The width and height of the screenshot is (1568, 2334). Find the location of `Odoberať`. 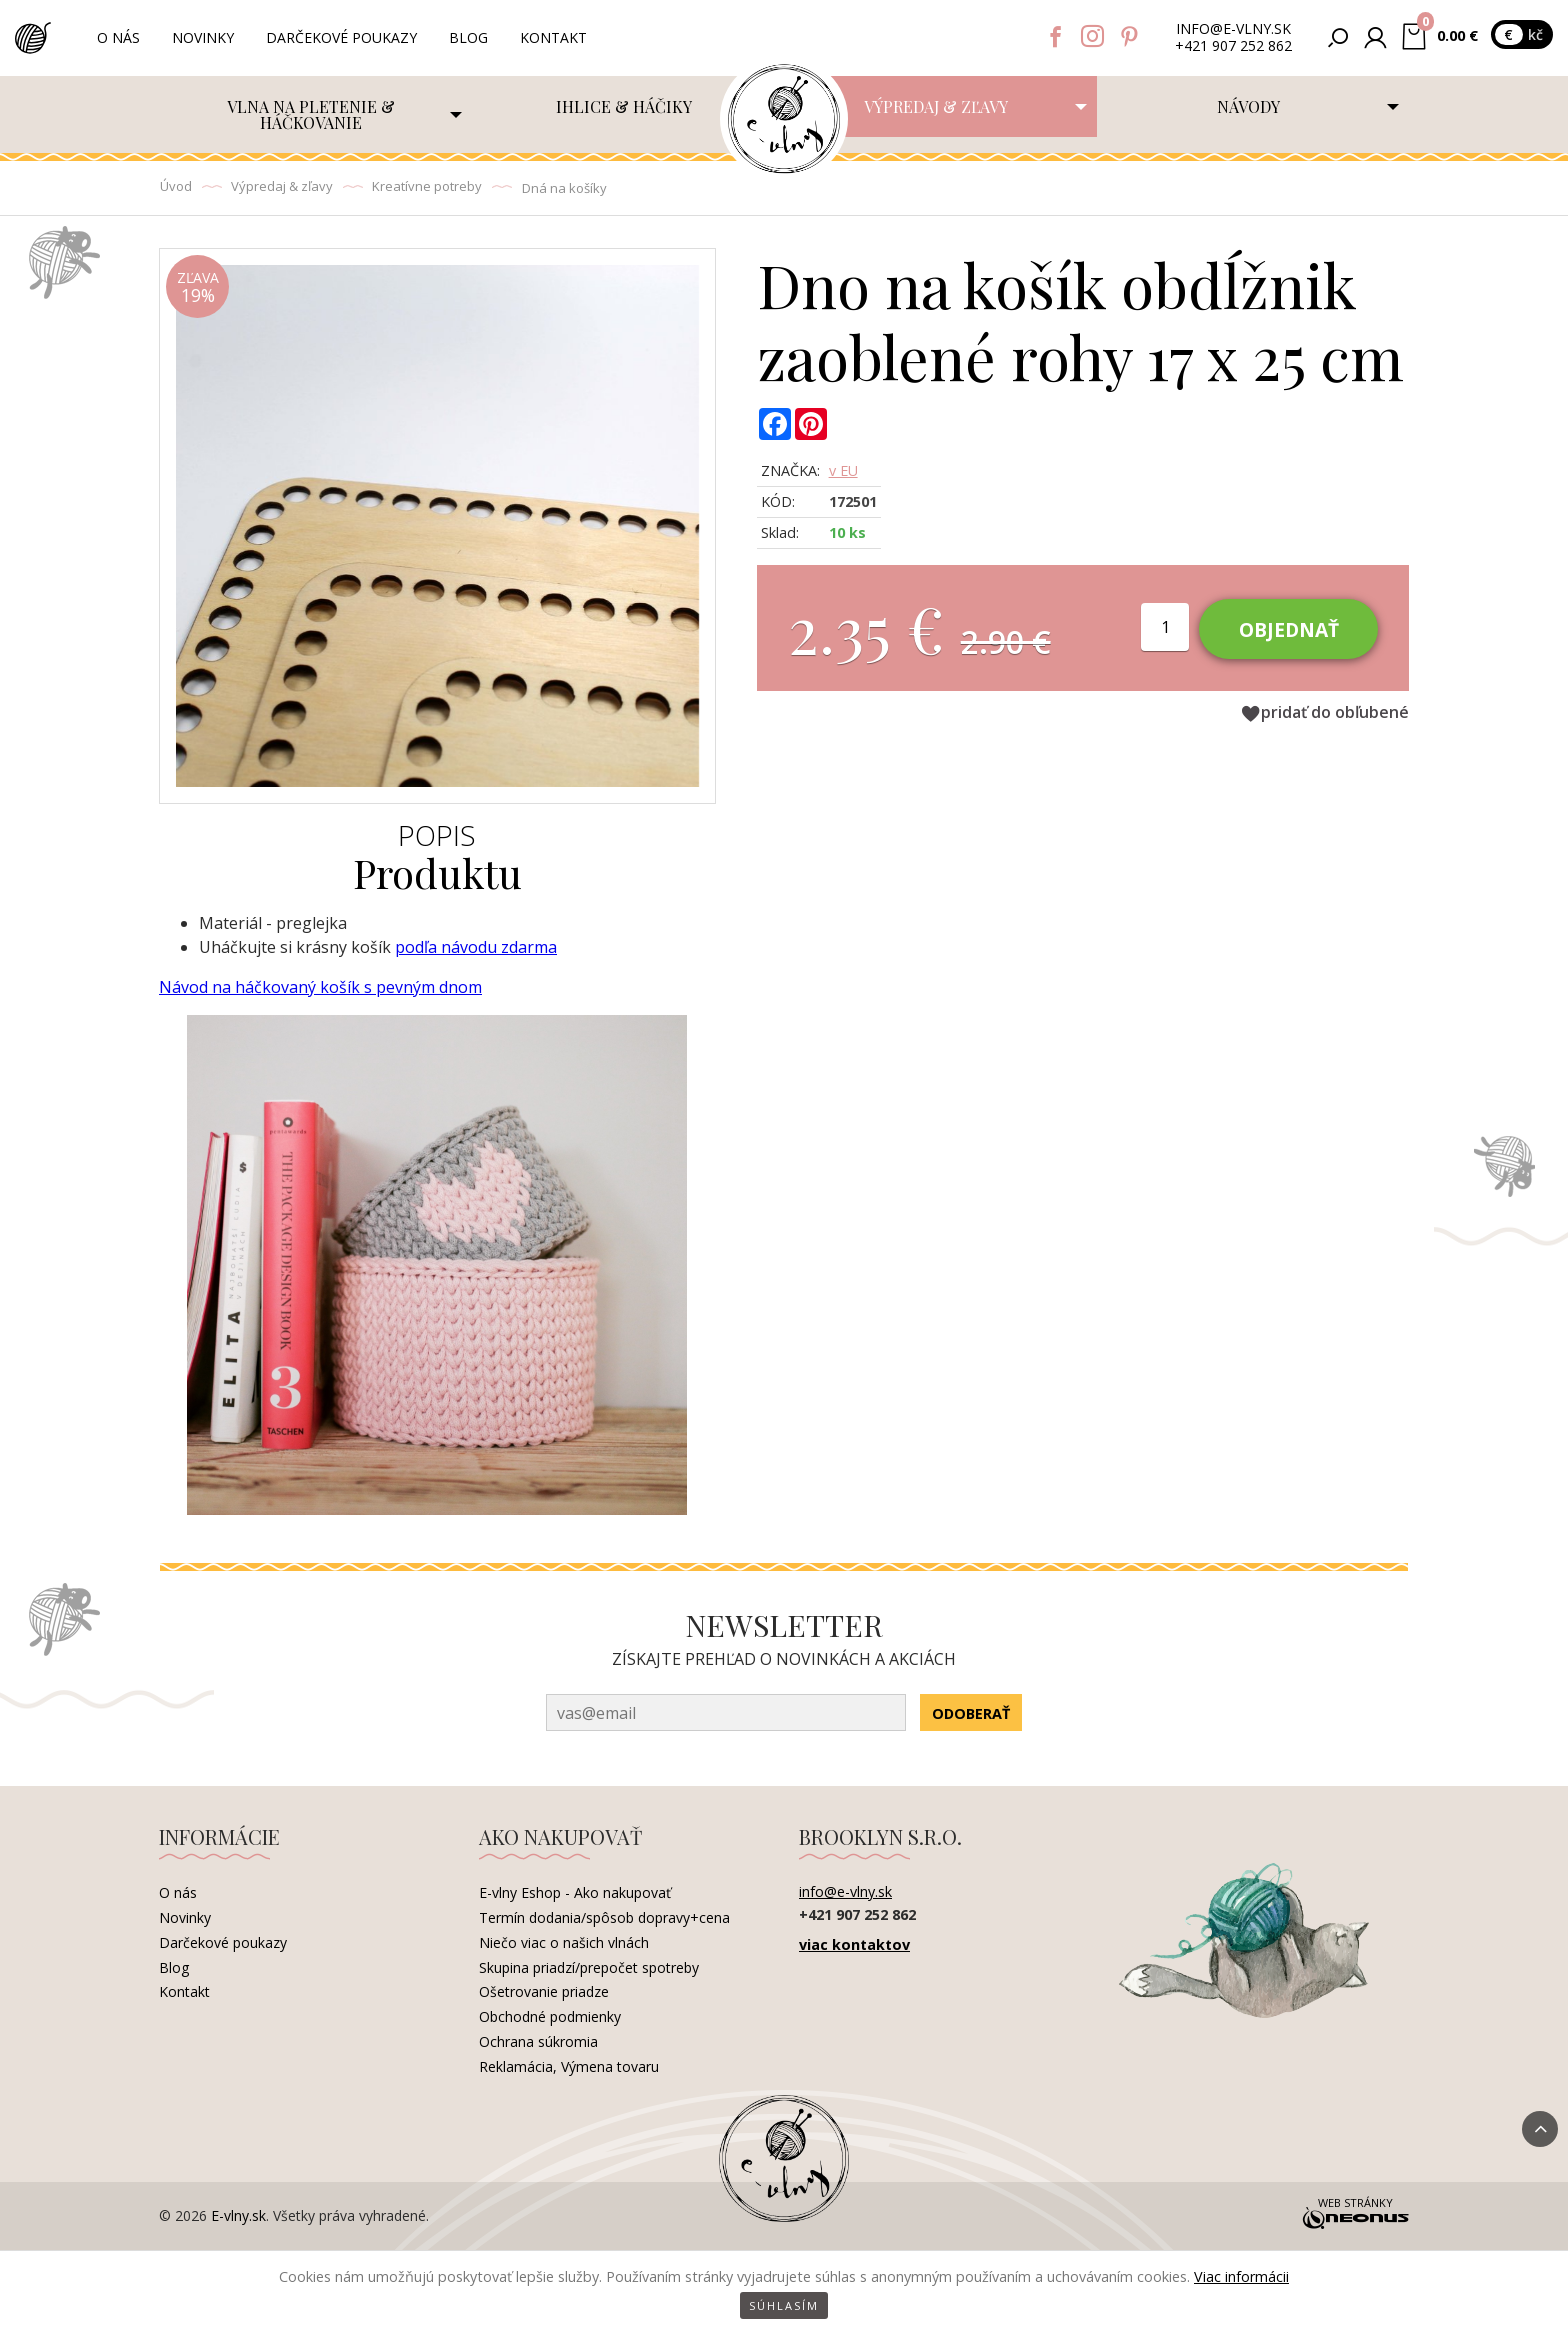

Odoberať is located at coordinates (971, 1713).